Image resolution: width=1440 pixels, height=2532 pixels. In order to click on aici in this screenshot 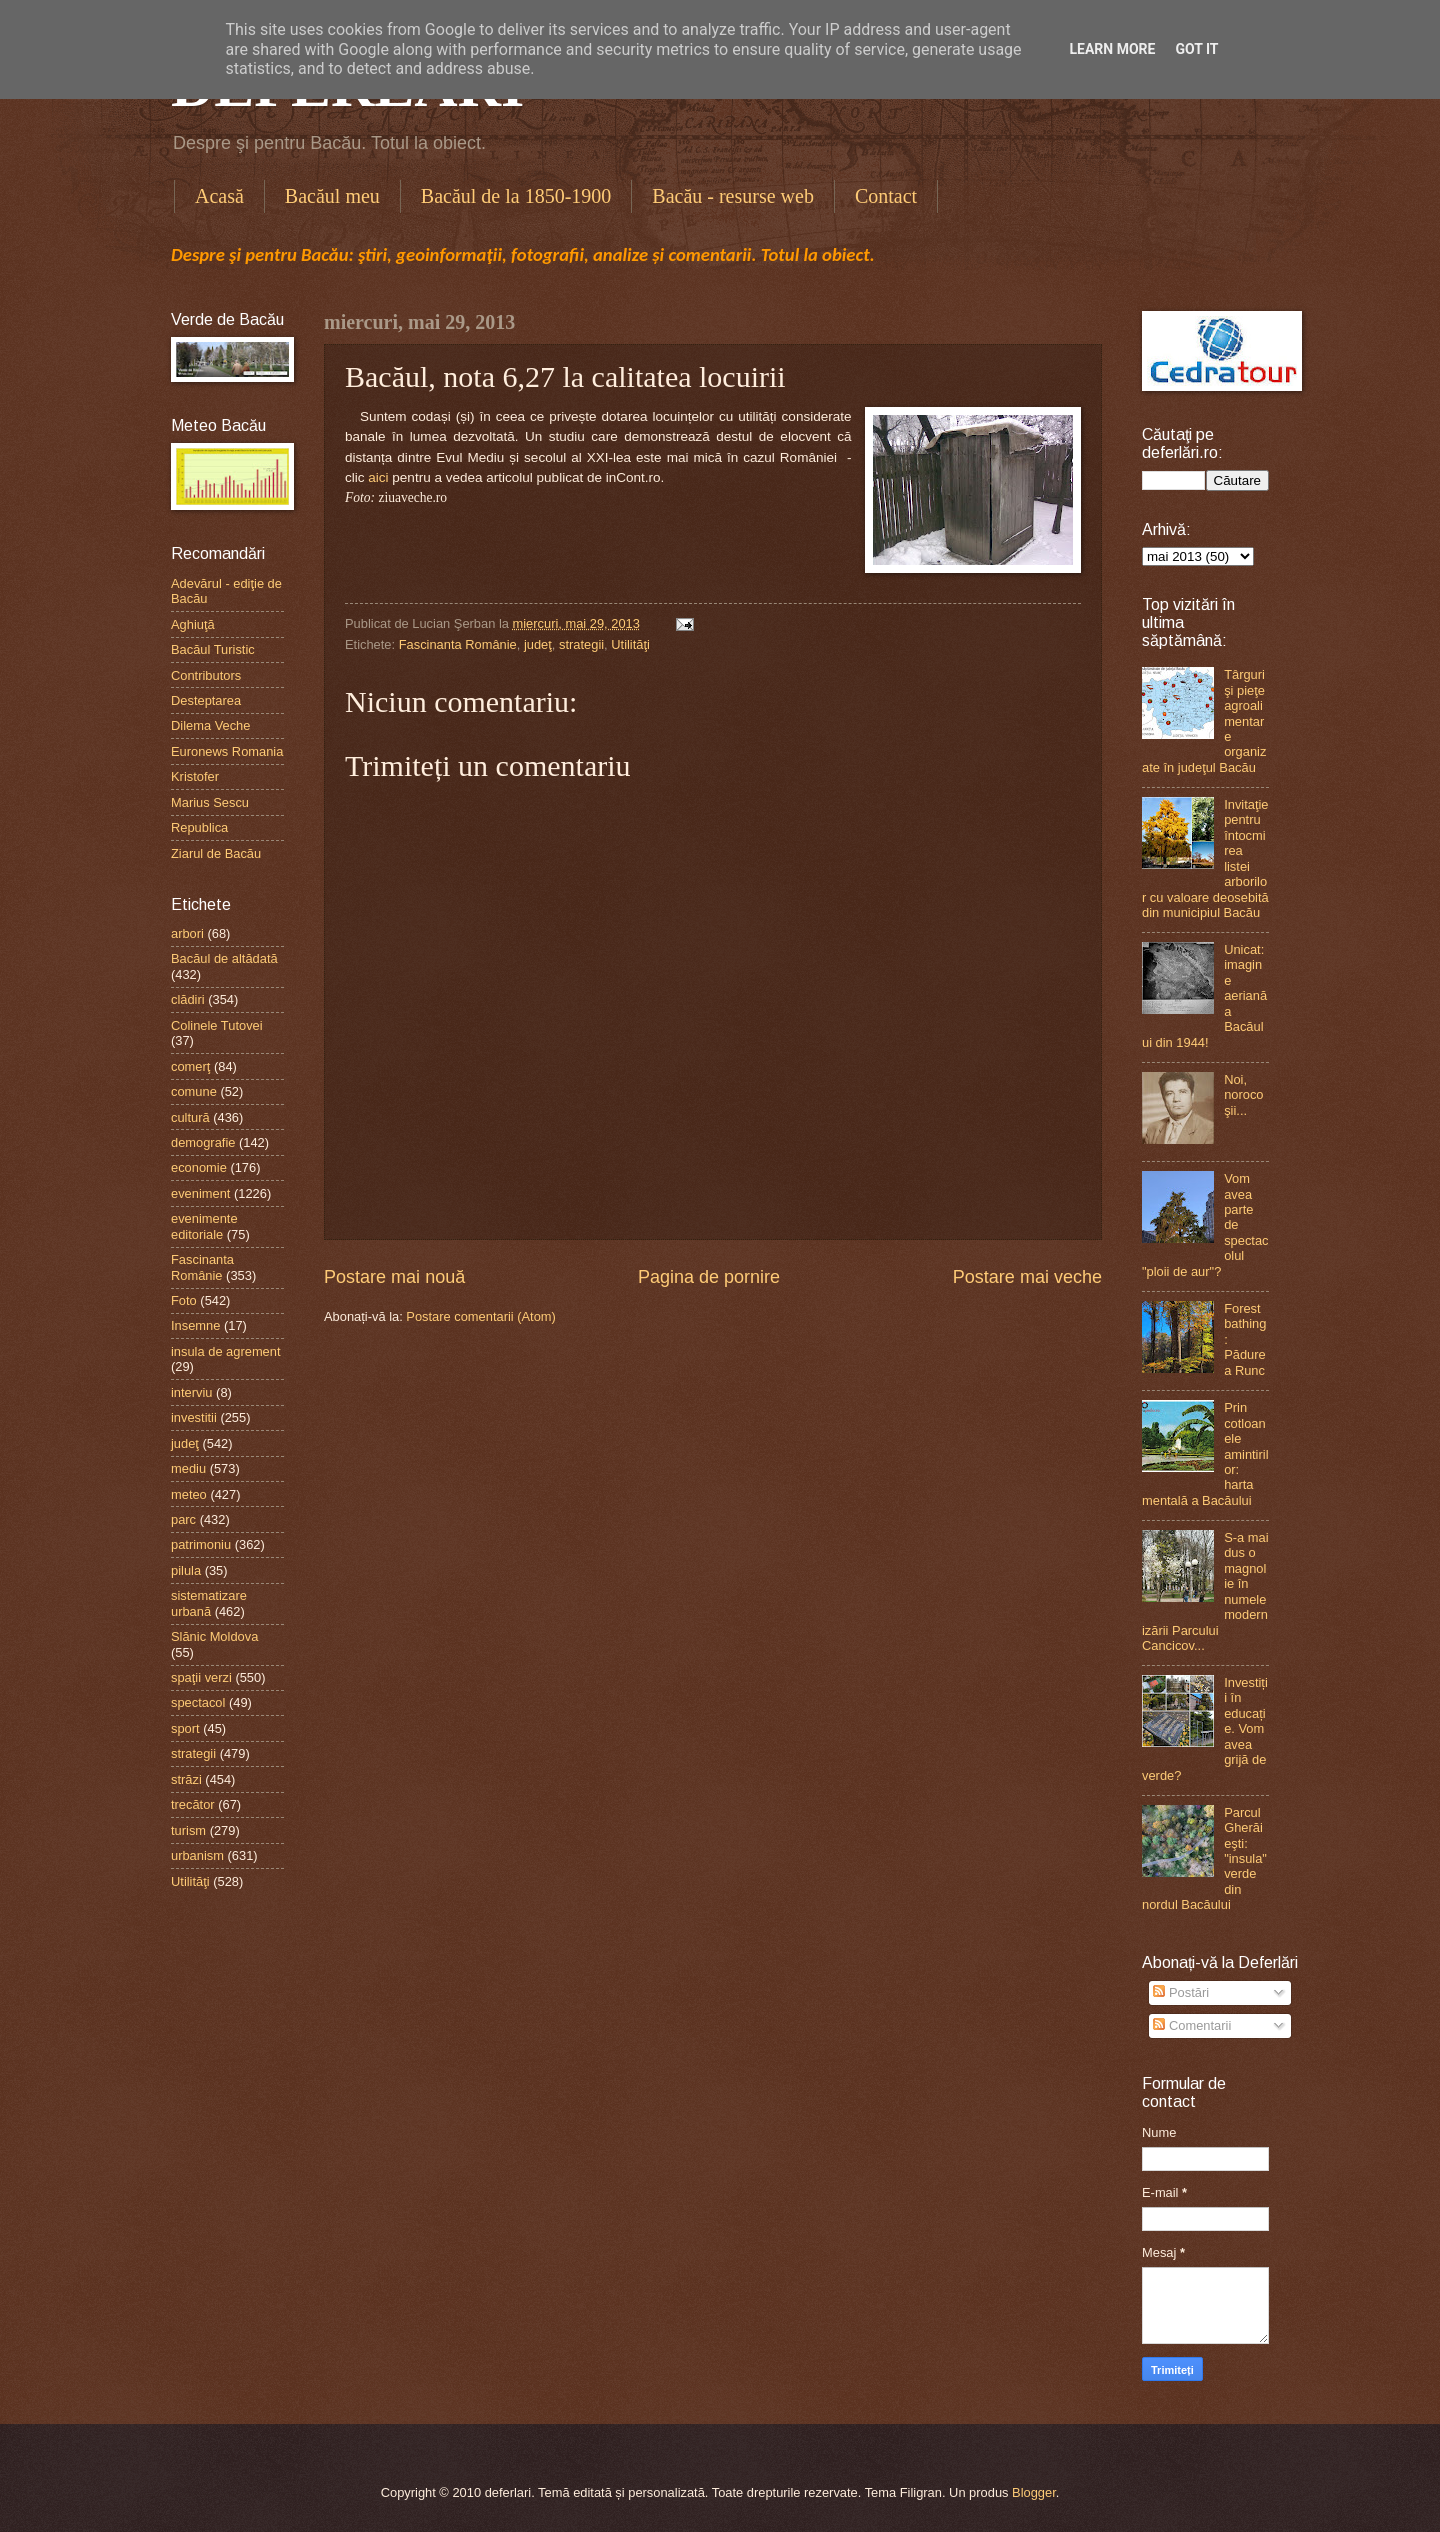, I will do `click(378, 477)`.